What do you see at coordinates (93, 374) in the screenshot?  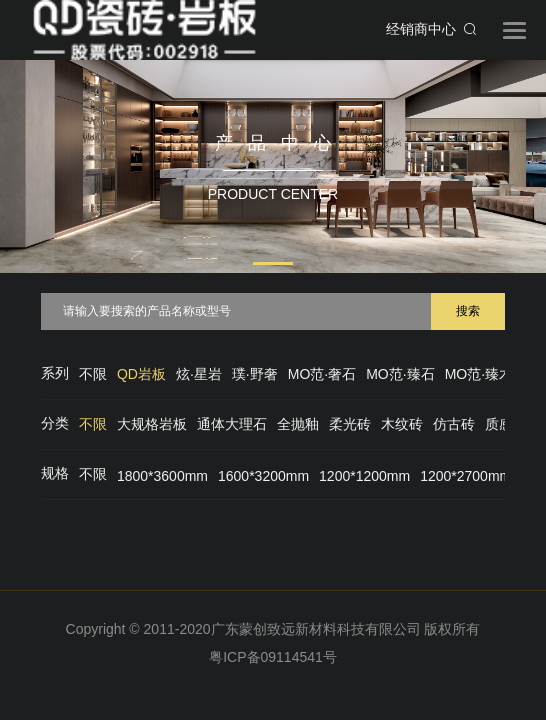 I see `不限` at bounding box center [93, 374].